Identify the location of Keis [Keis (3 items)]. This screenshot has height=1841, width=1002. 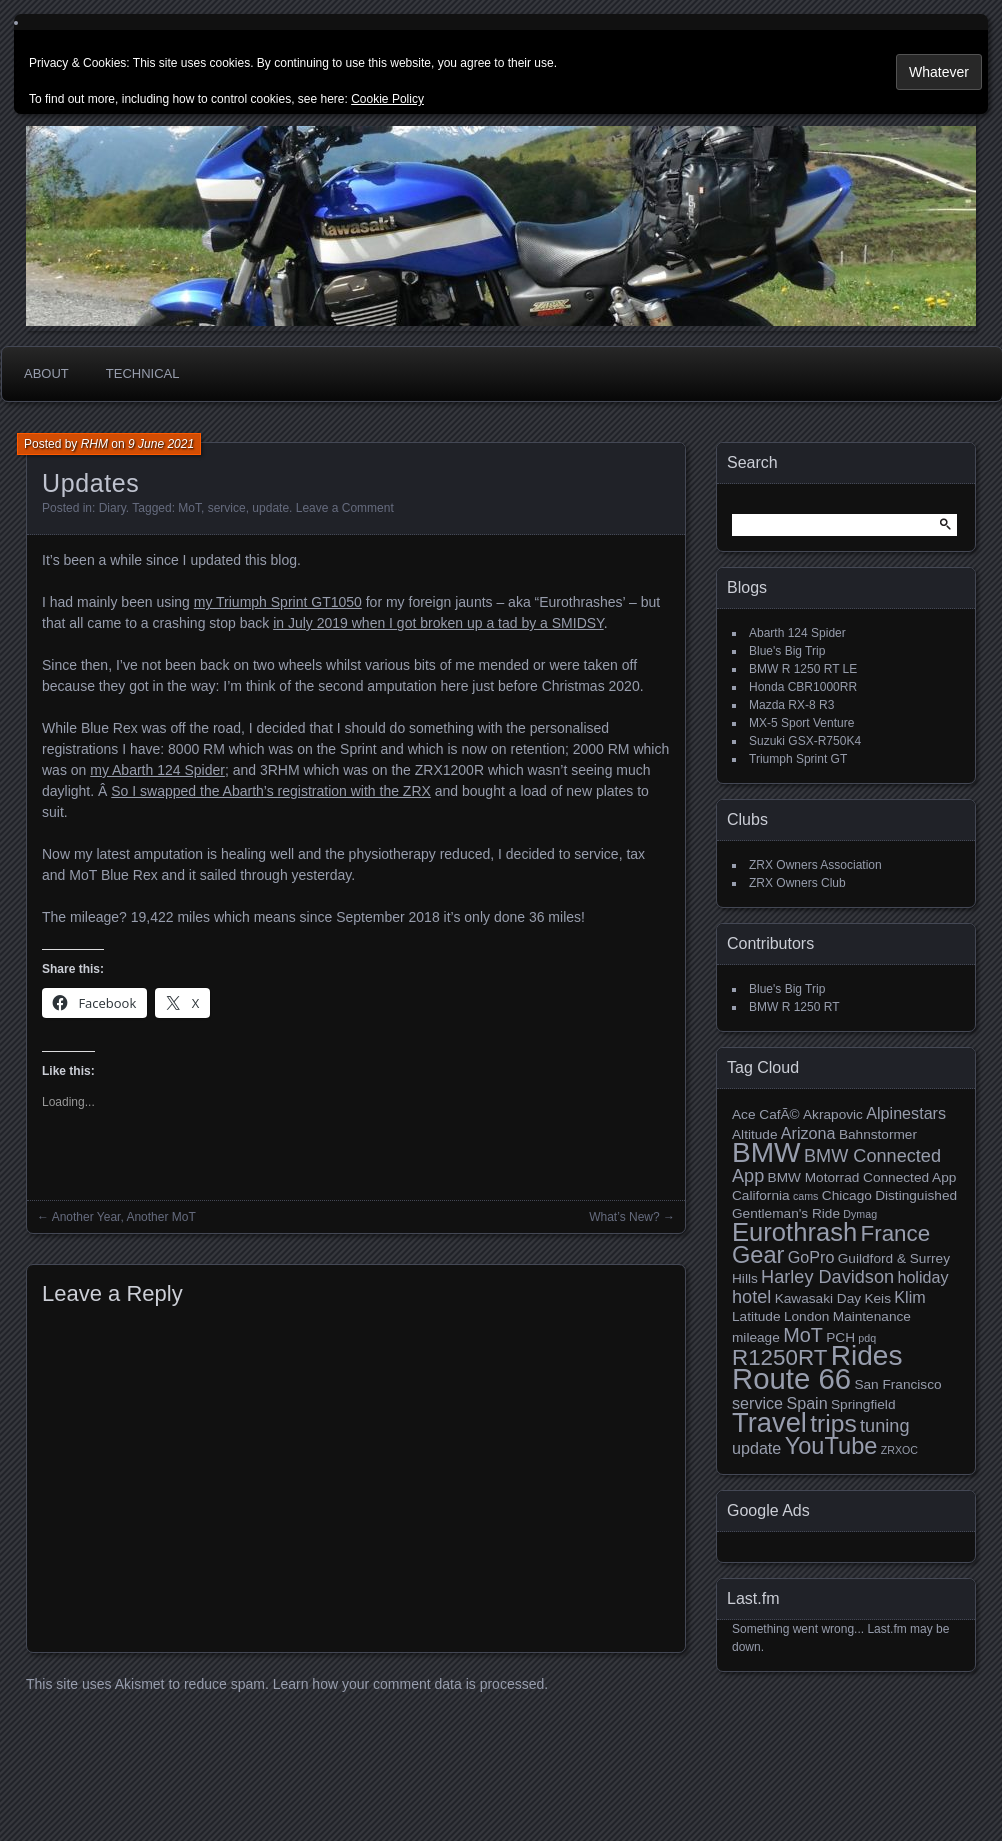
(877, 1298).